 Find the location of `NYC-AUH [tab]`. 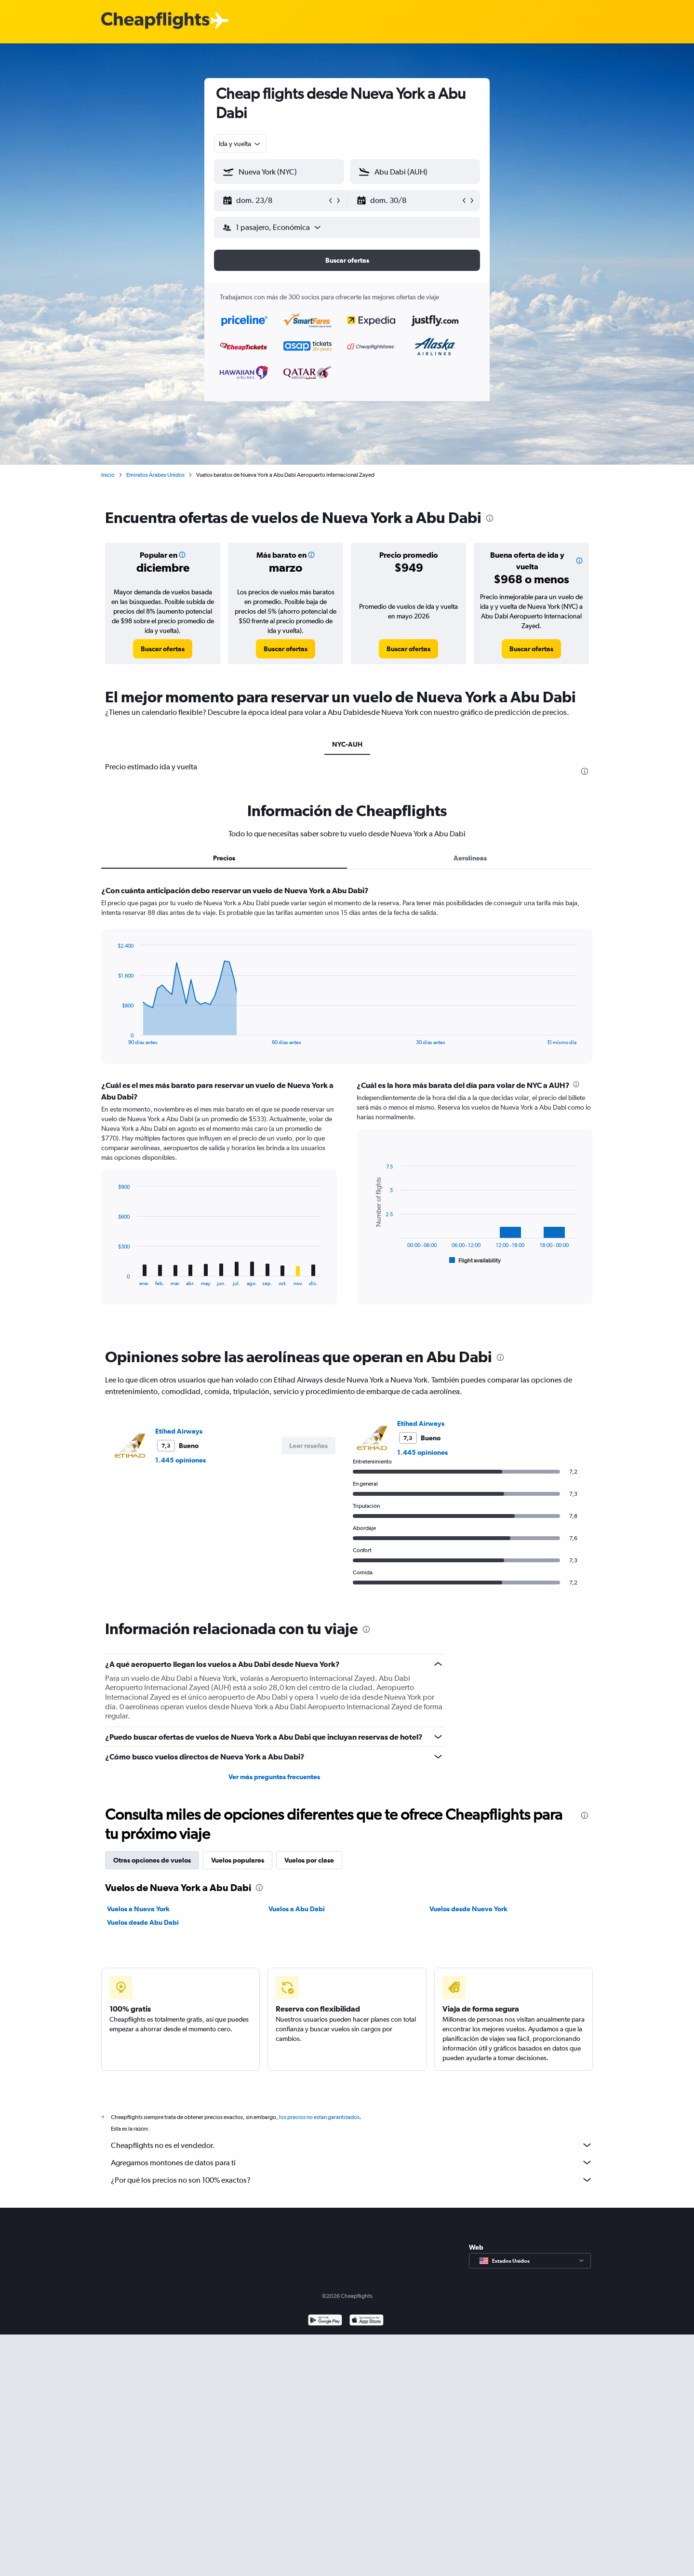

NYC-AUH [tab] is located at coordinates (347, 744).